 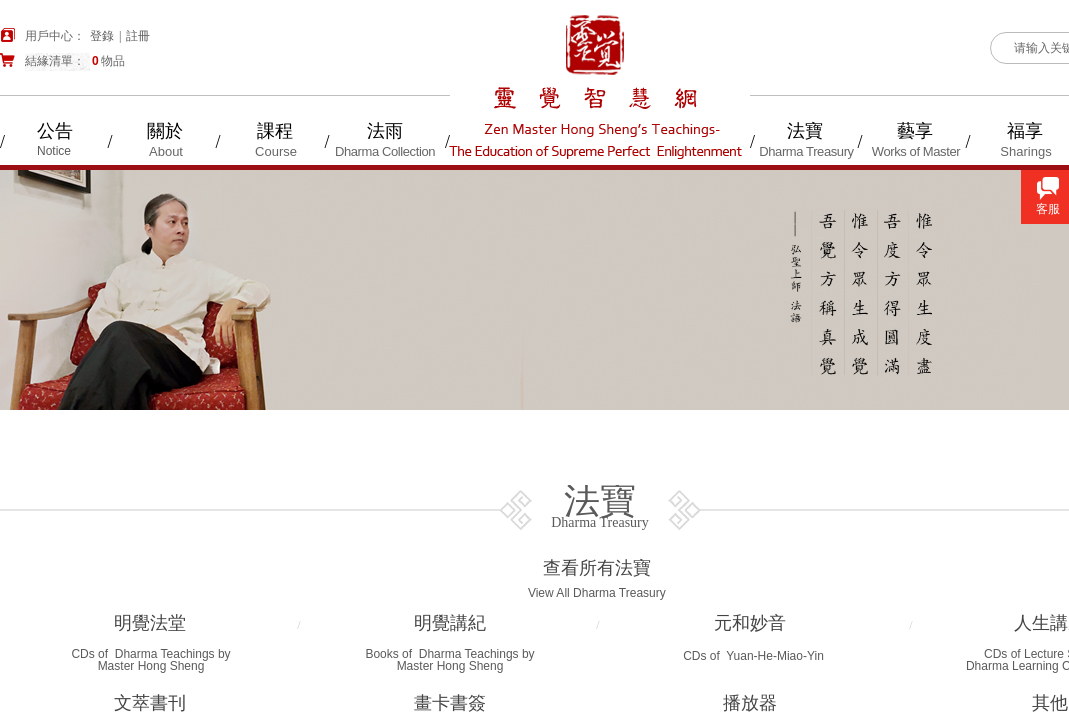 I want to click on 登錄, so click(x=102, y=36).